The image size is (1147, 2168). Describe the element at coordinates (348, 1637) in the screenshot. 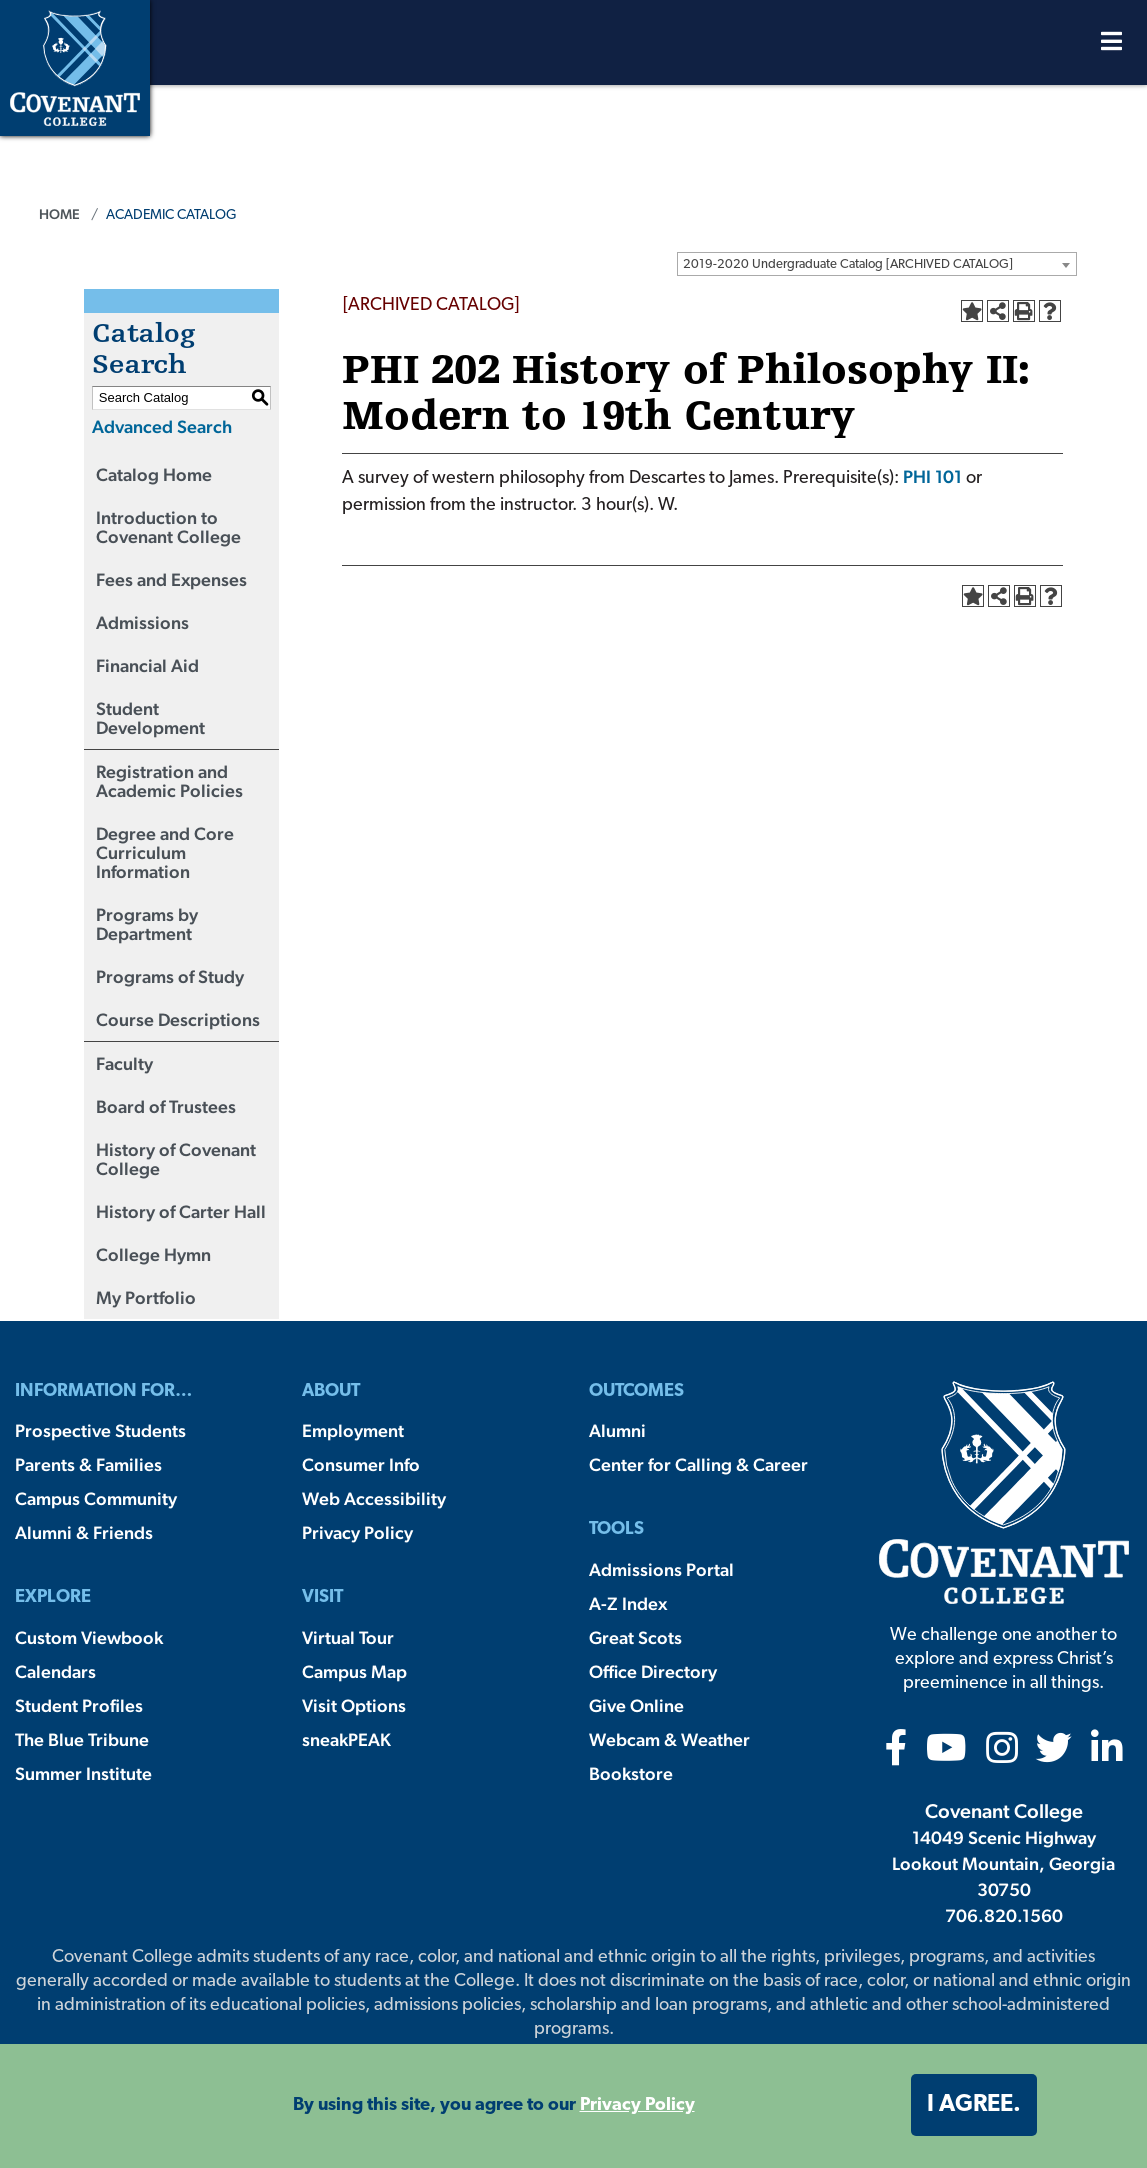

I see `Virtual Tour` at that location.